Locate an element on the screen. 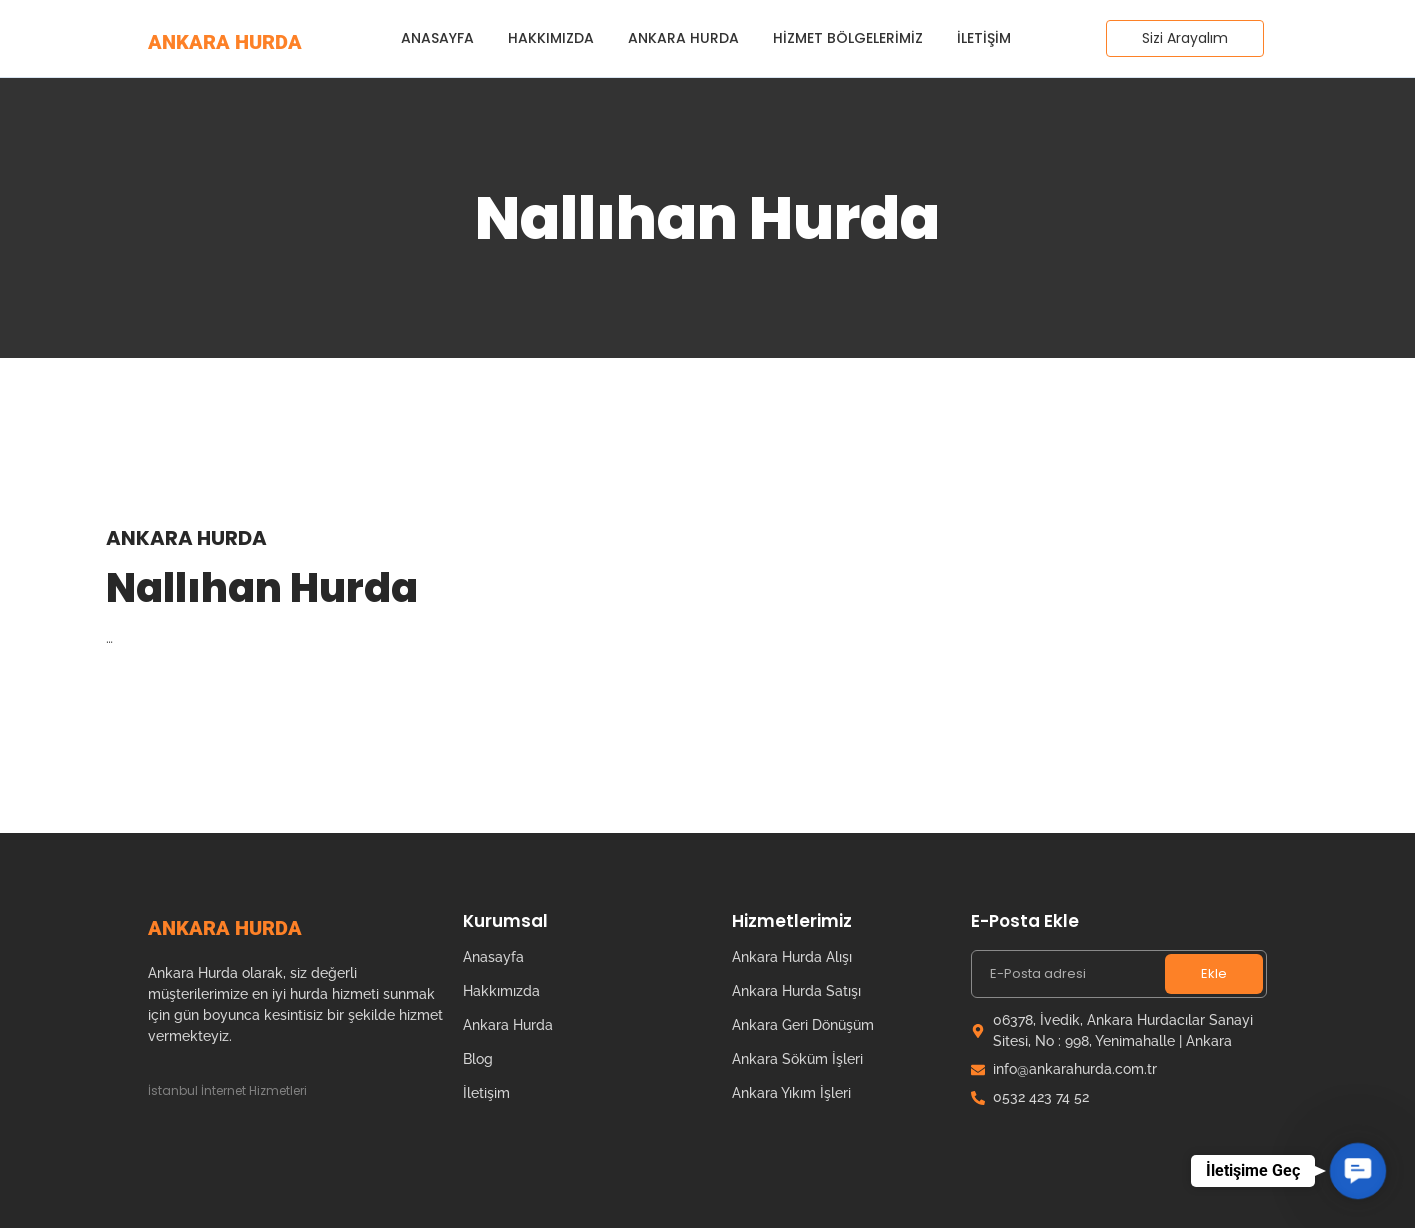 Image resolution: width=1415 pixels, height=1228 pixels. Hakkımızda is located at coordinates (551, 38).